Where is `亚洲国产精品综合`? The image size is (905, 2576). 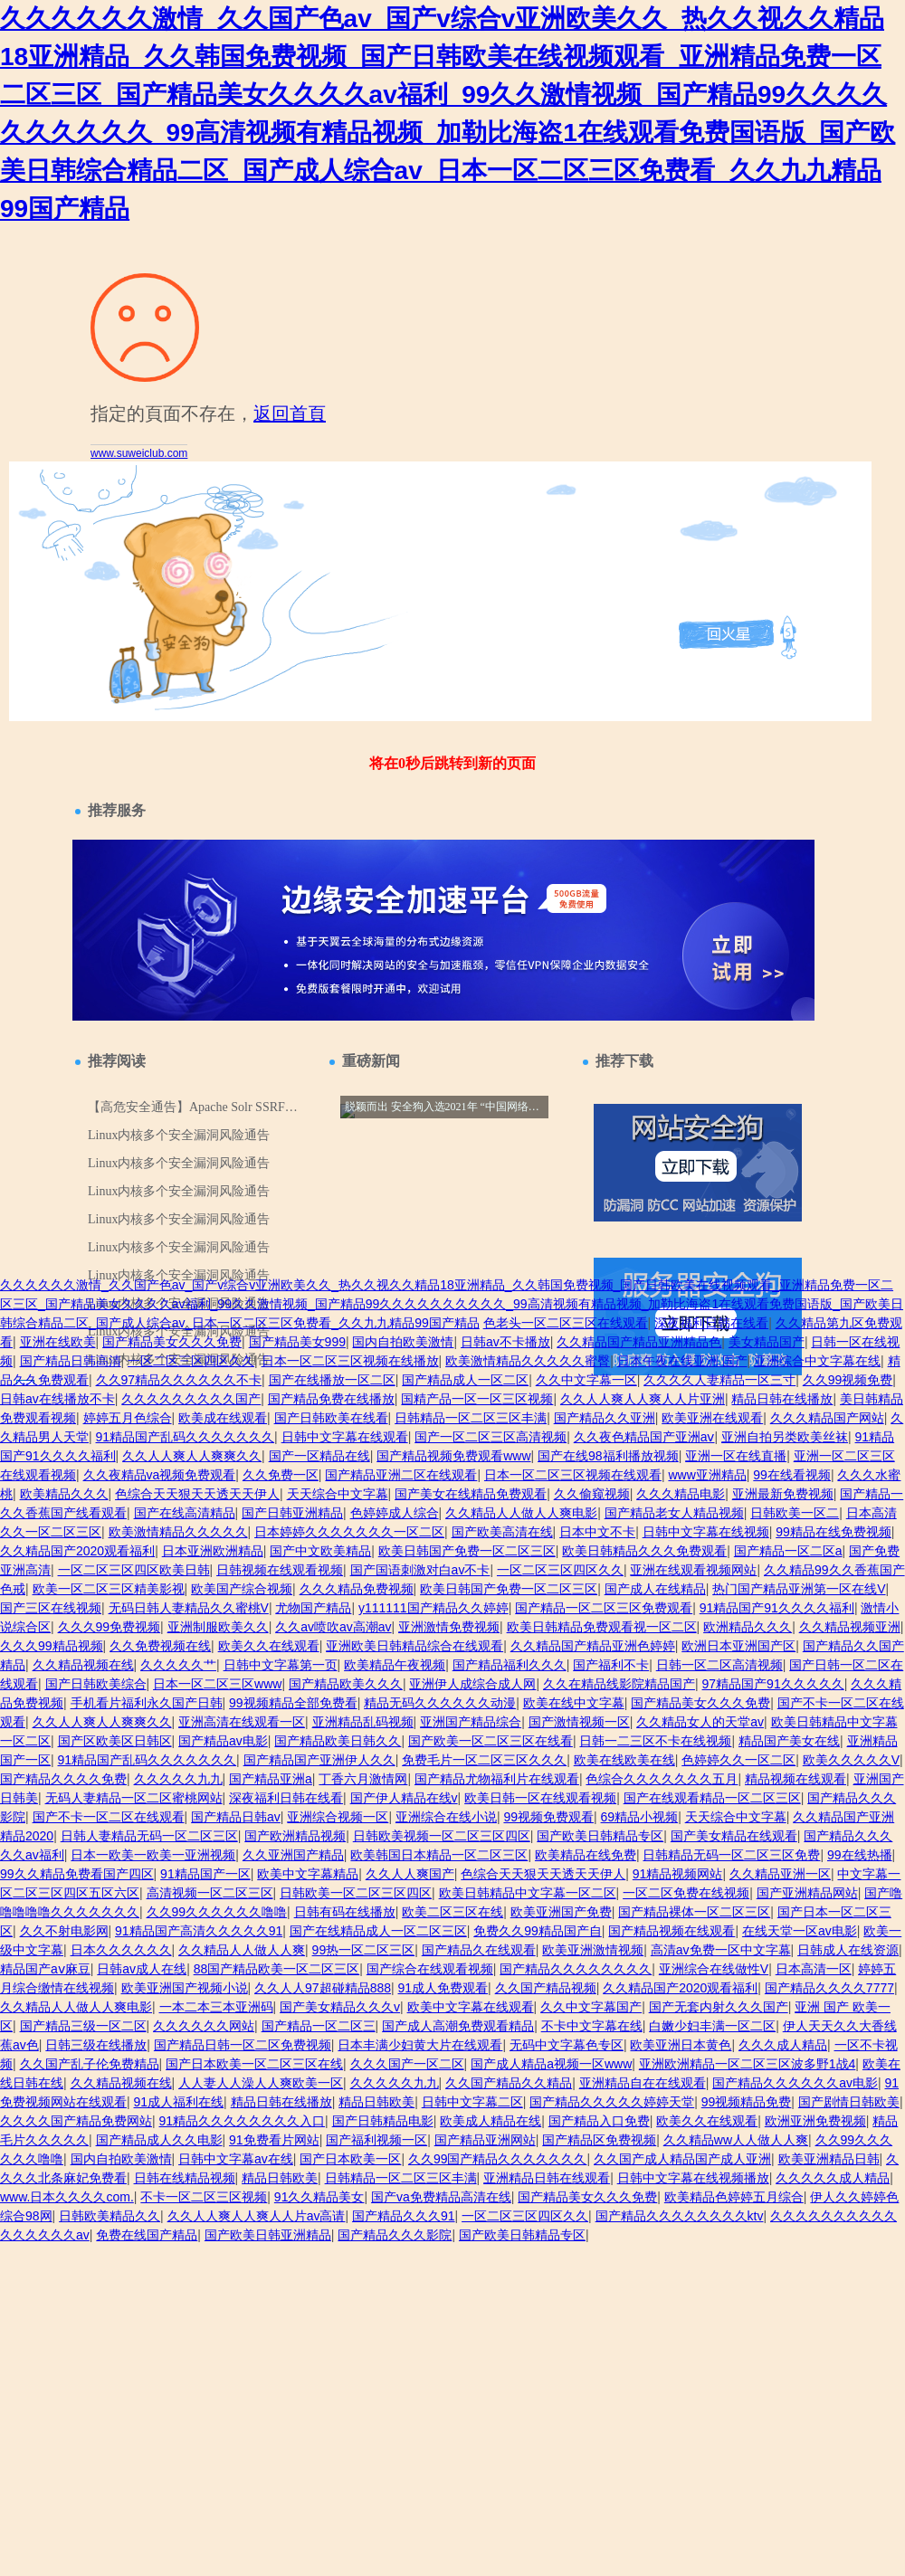
亚洲国产精品综合 is located at coordinates (470, 1722).